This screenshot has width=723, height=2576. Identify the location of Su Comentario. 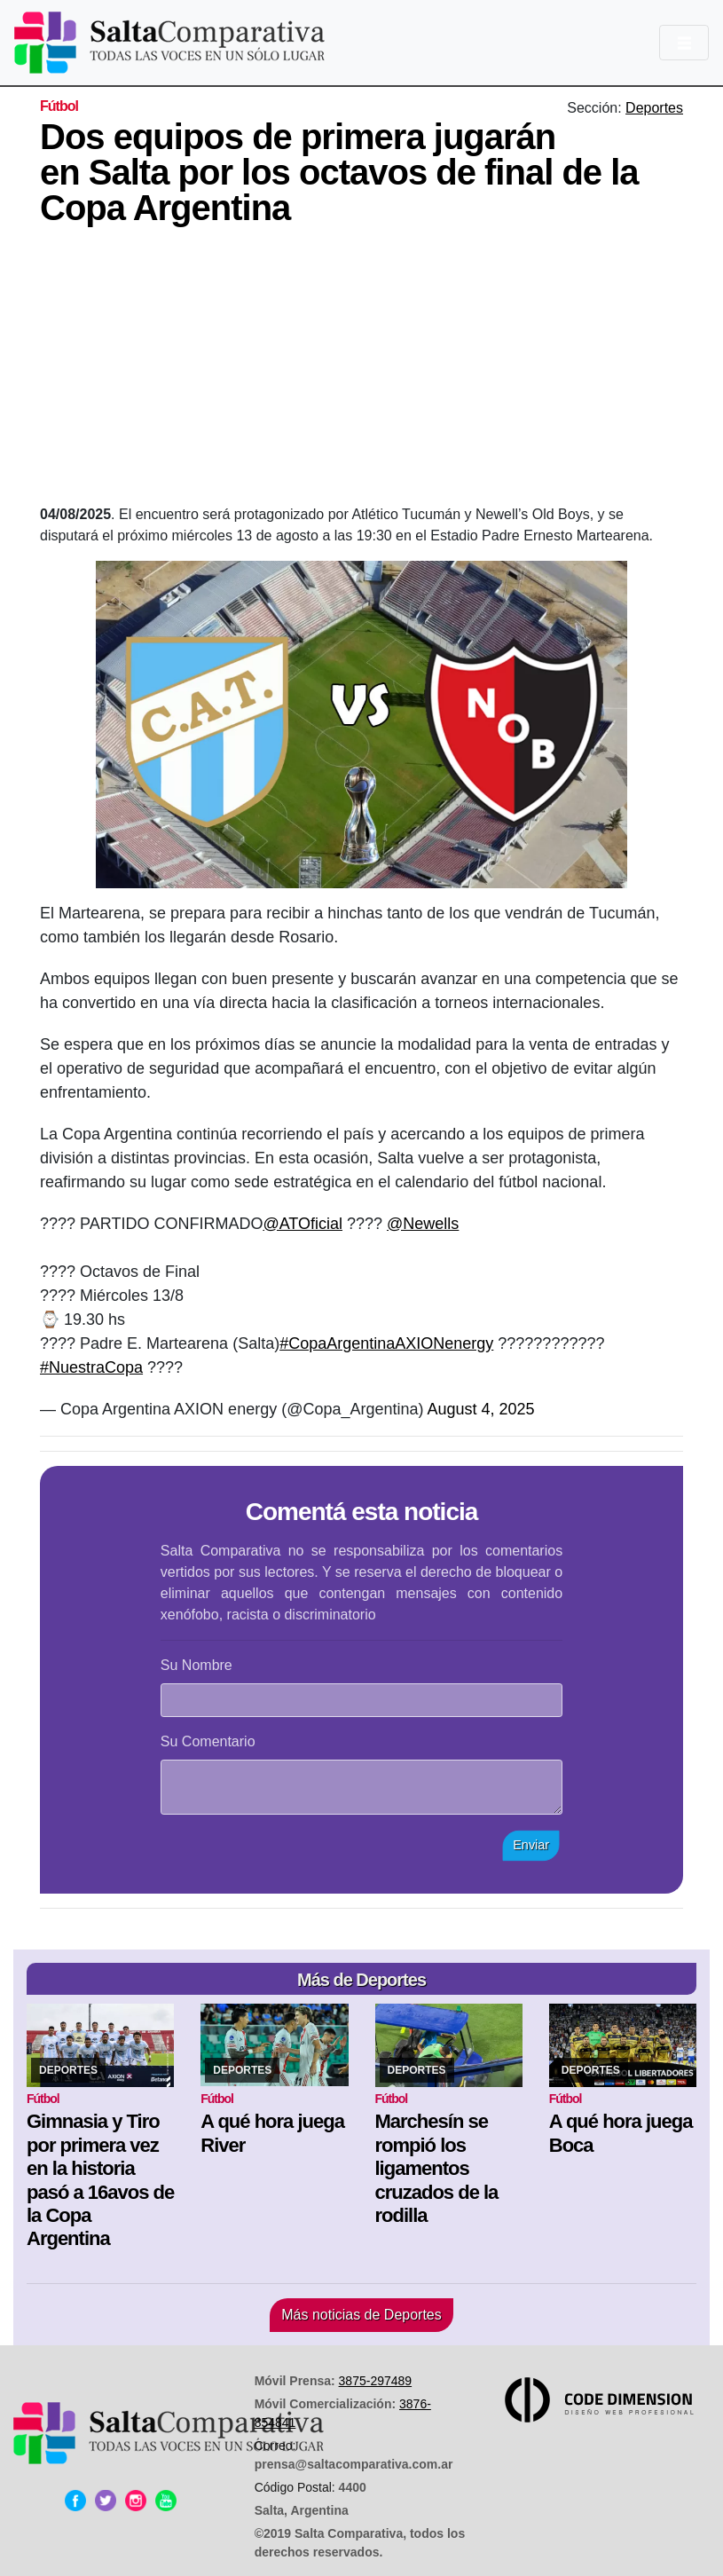
(208, 1741).